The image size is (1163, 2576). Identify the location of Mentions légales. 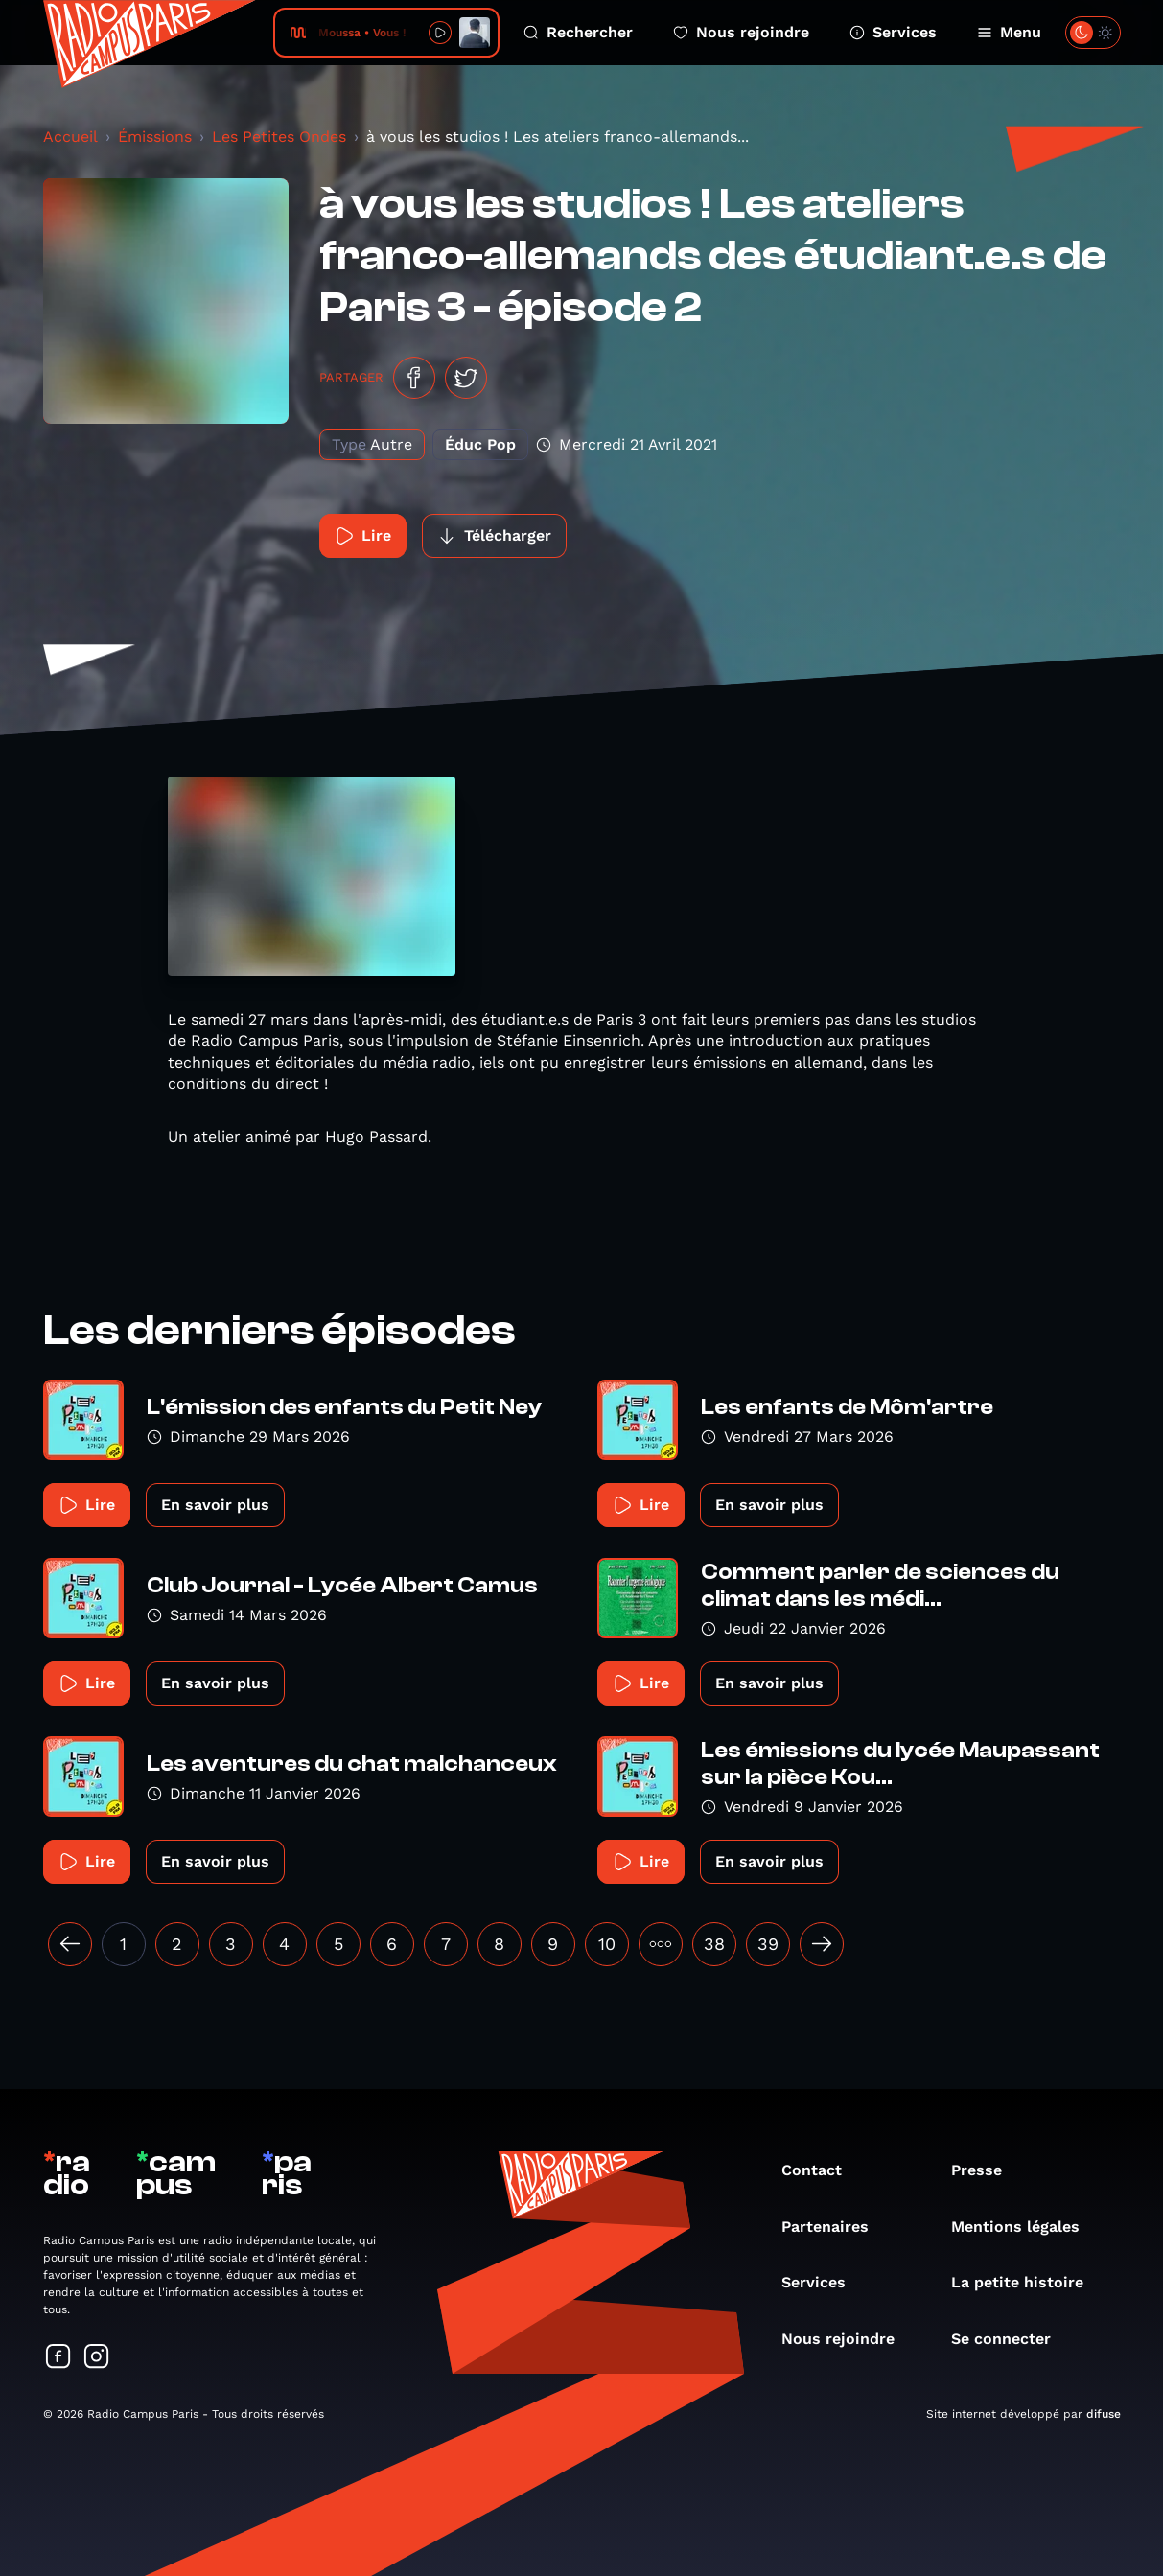
(1025, 2226).